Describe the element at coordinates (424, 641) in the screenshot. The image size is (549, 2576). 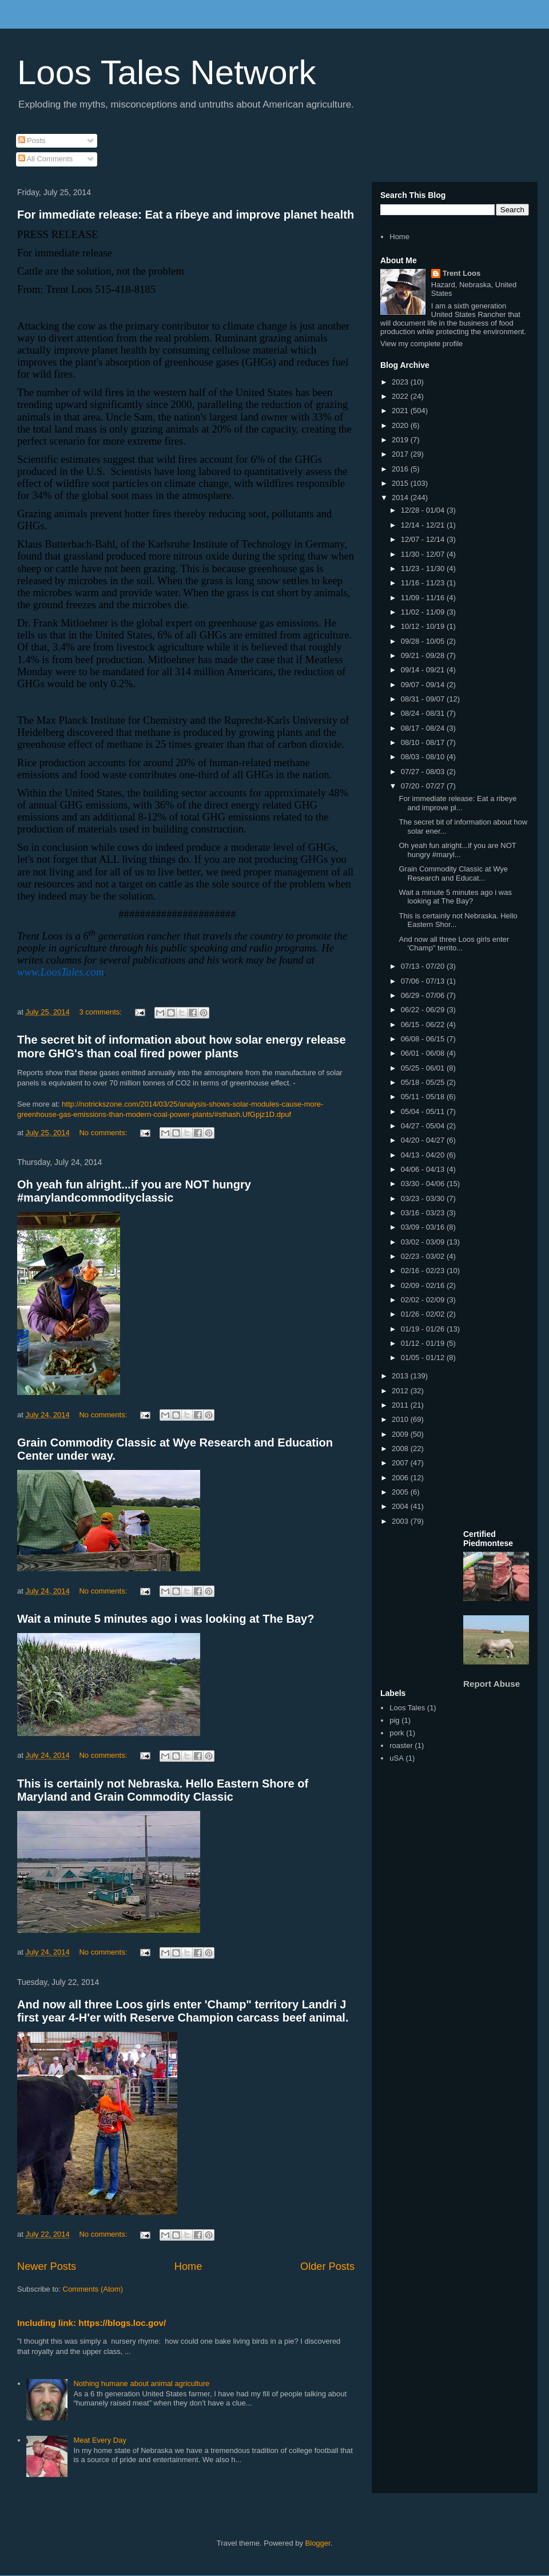
I see `09/28 - 10/05` at that location.